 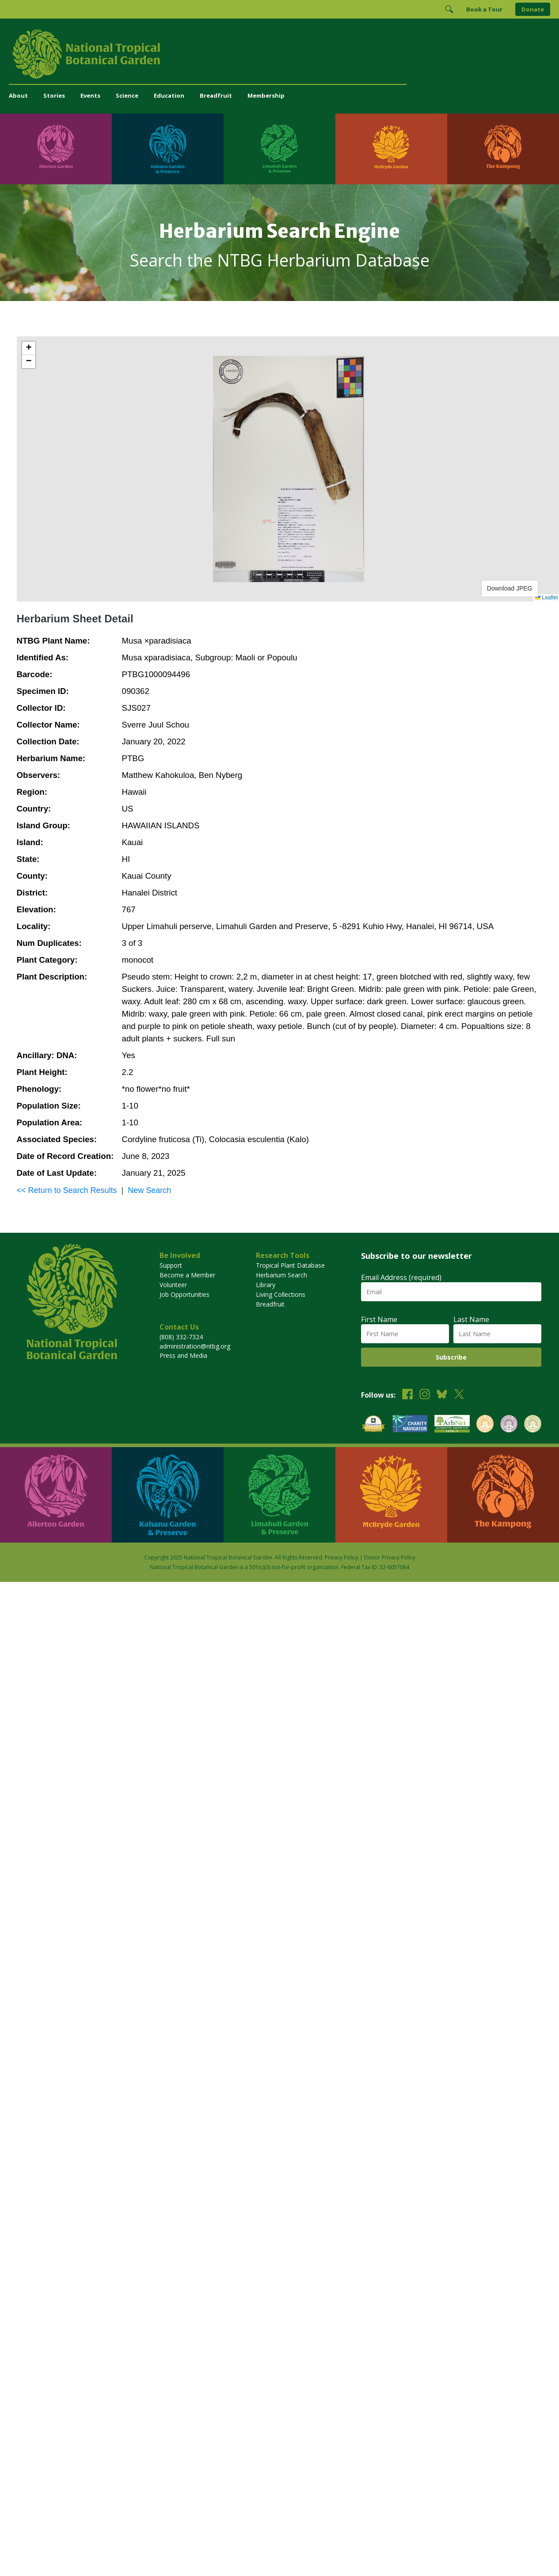 I want to click on << Return to Search Results, so click(x=67, y=1190).